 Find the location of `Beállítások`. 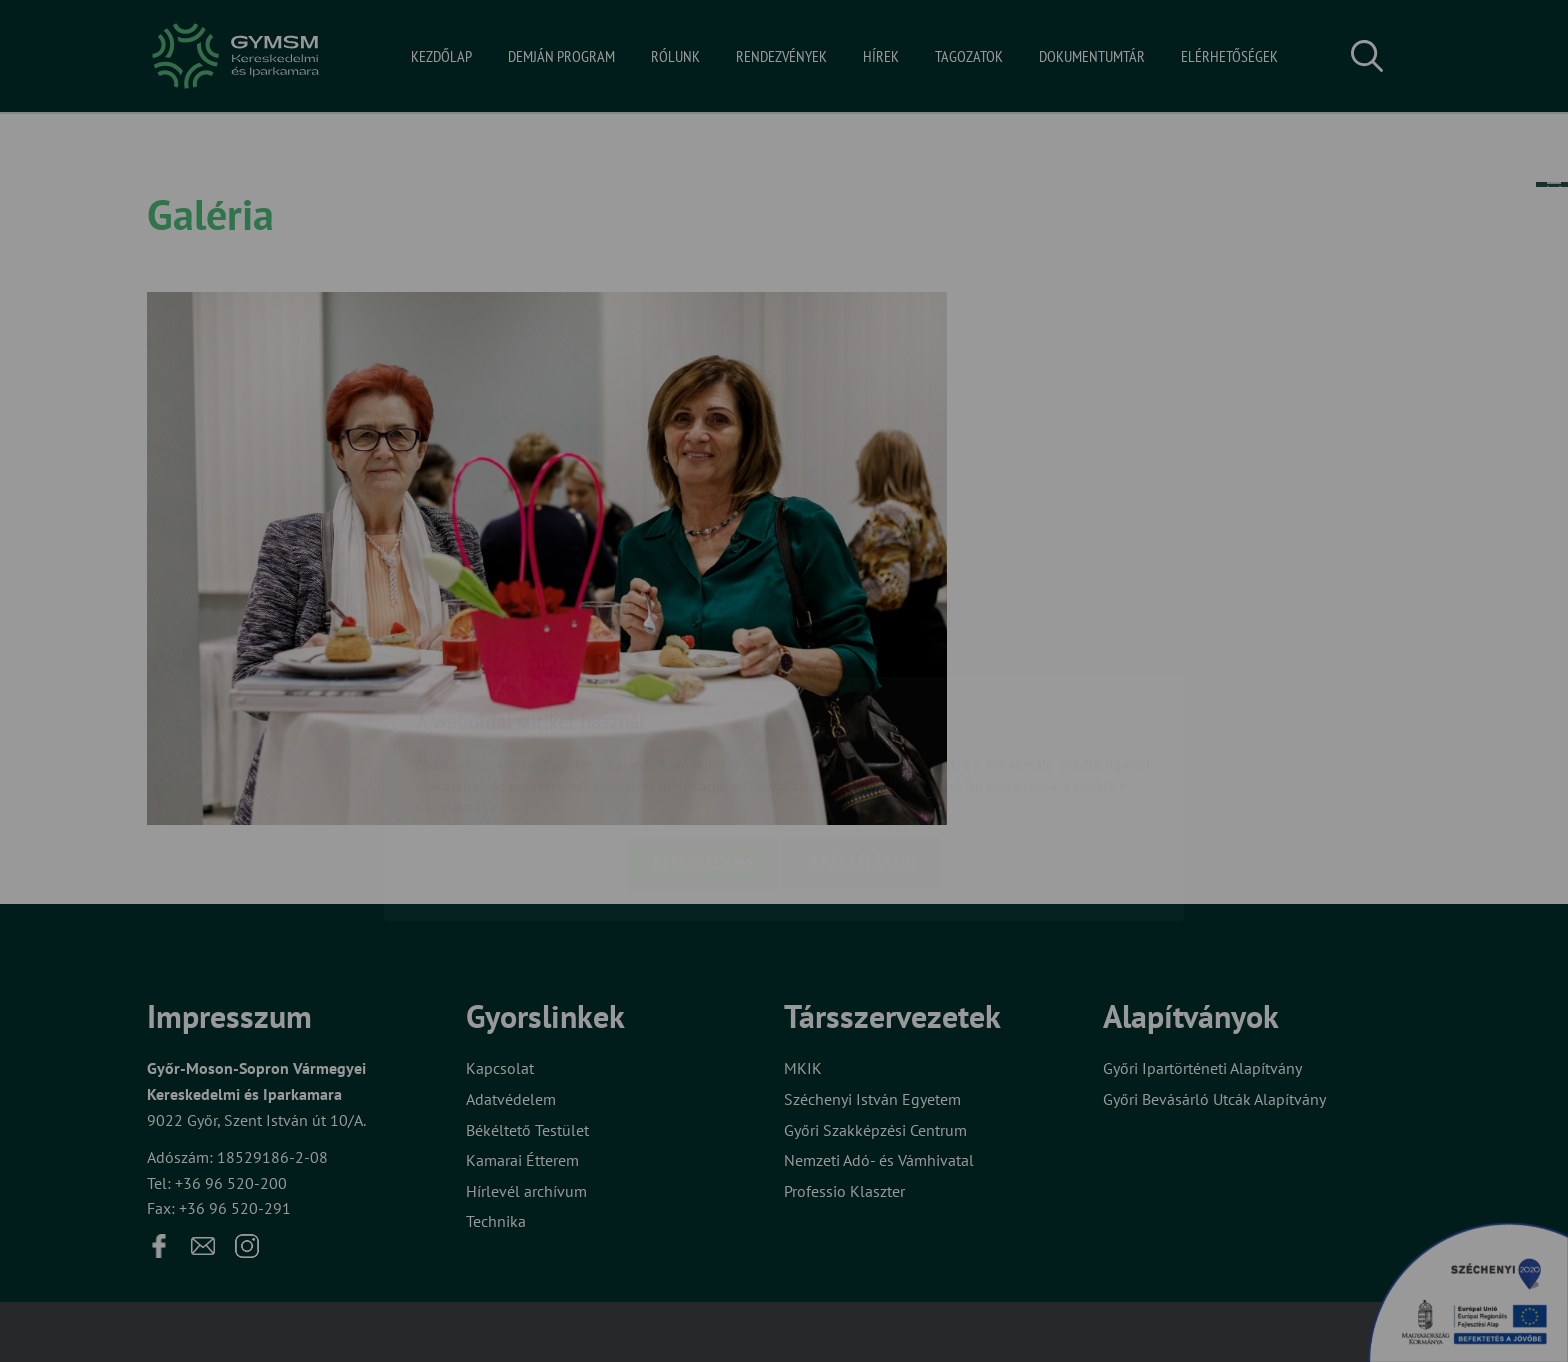

Beállítások is located at coordinates (862, 746).